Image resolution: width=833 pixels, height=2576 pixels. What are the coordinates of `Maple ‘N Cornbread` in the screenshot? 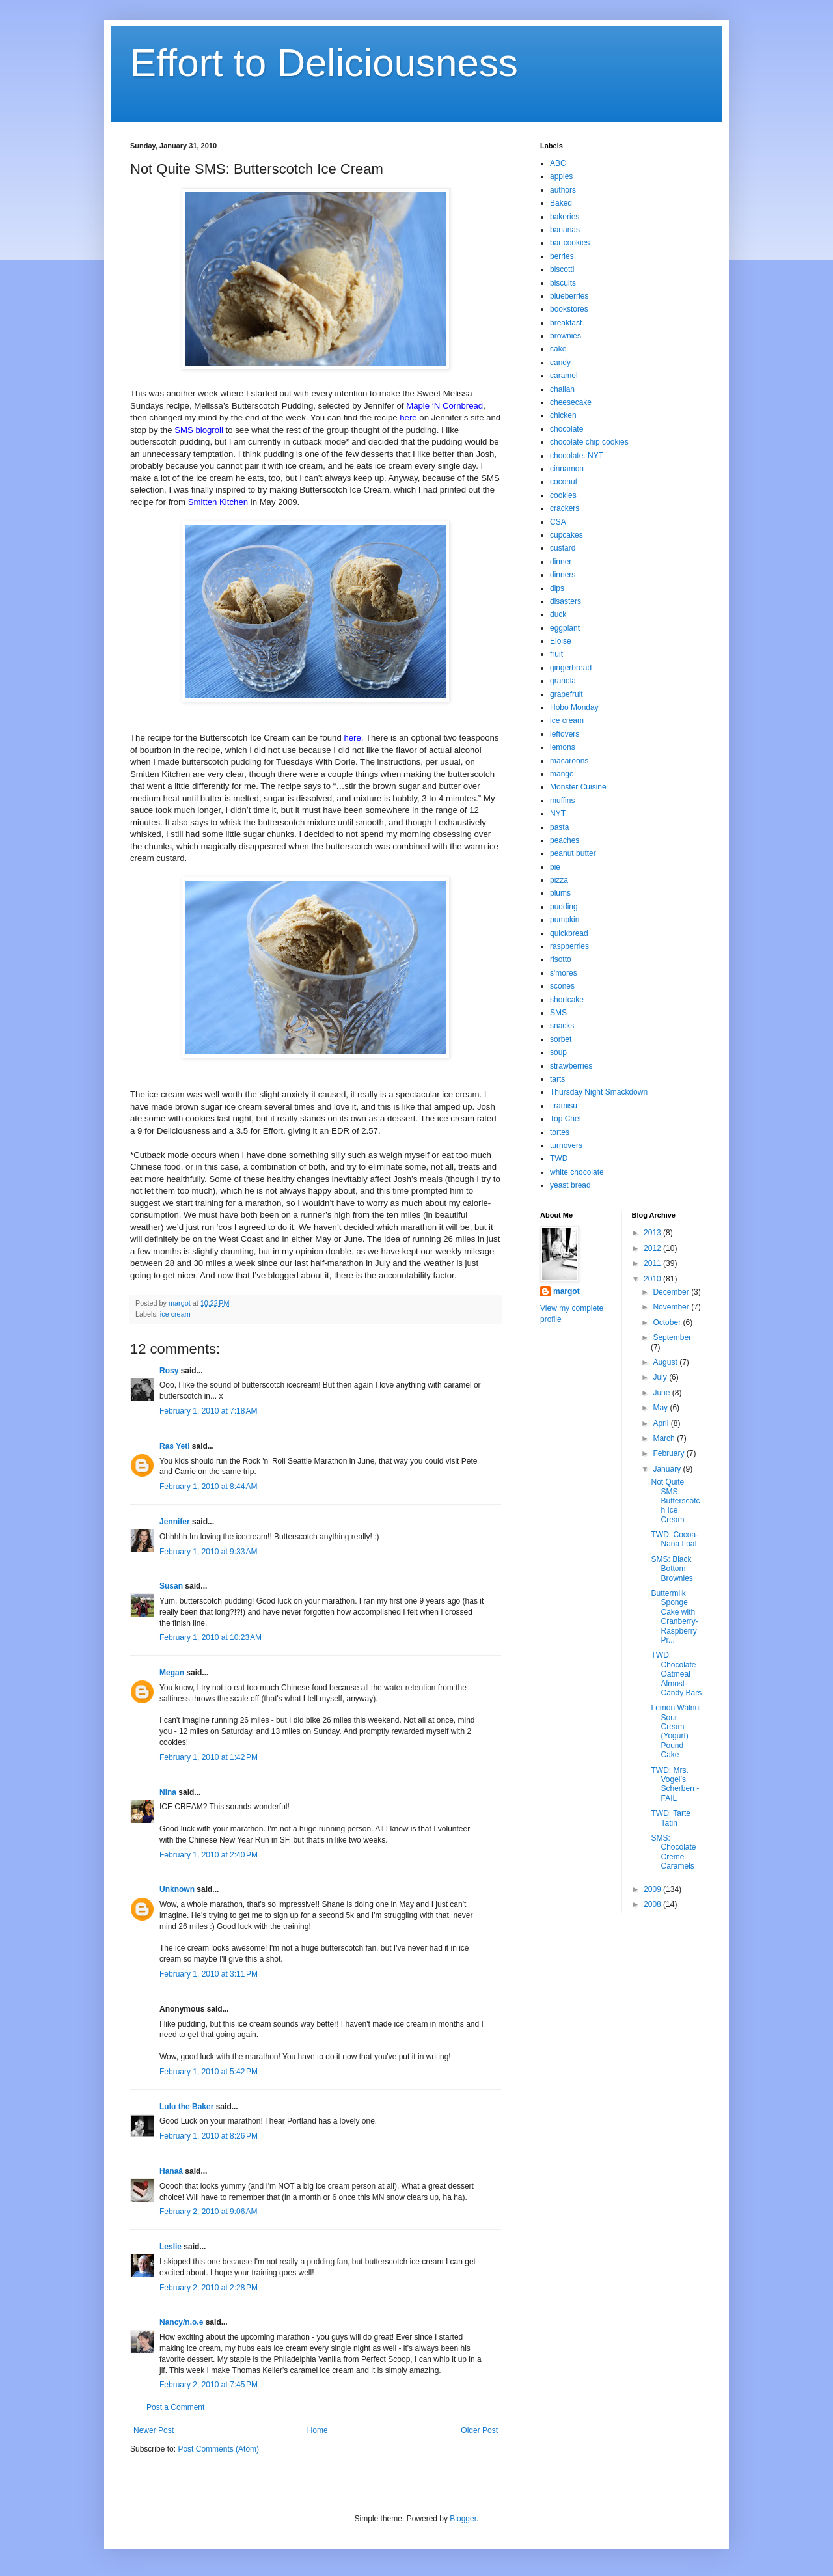 It's located at (444, 406).